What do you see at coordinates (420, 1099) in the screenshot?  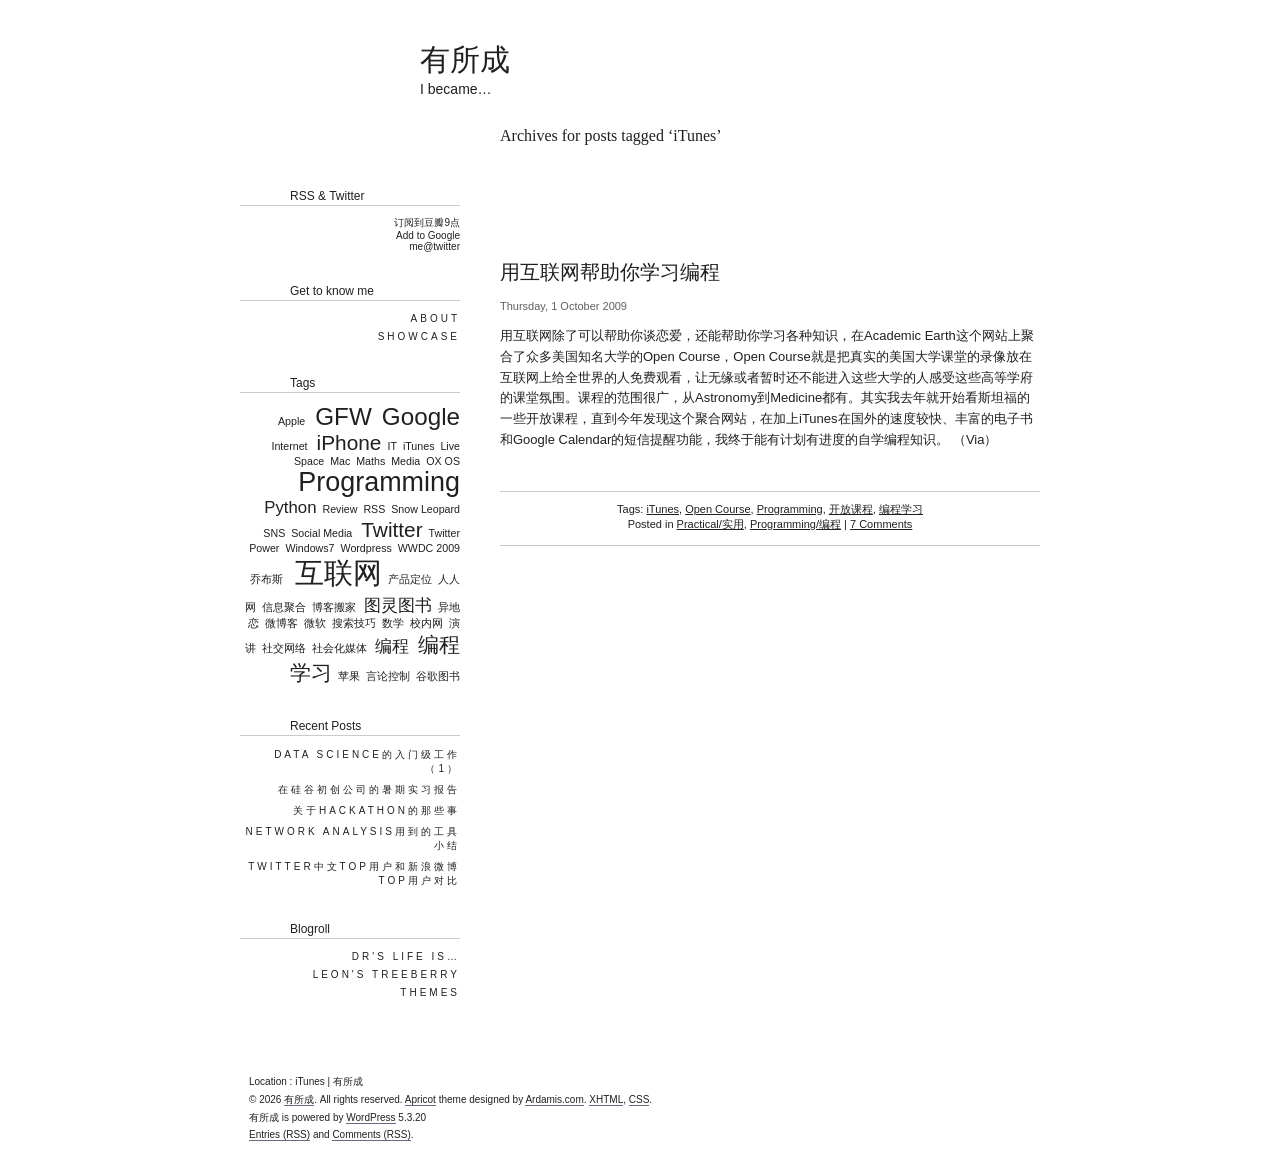 I see `Apricot` at bounding box center [420, 1099].